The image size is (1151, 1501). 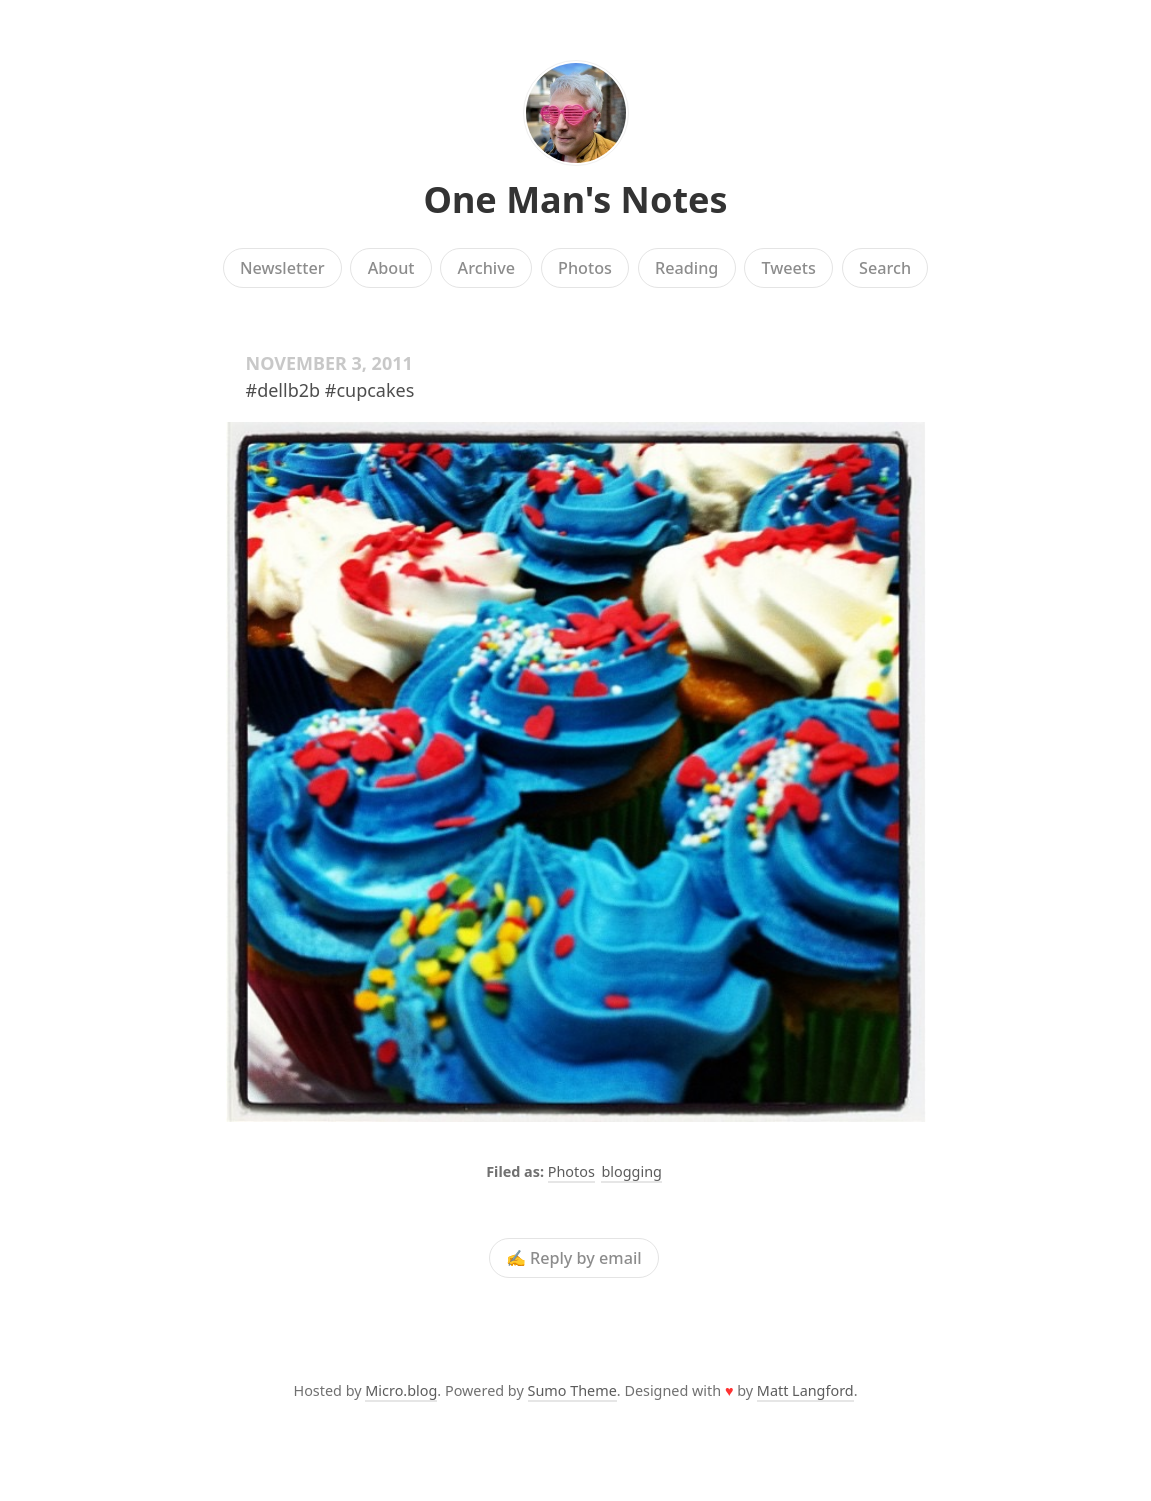 What do you see at coordinates (575, 199) in the screenshot?
I see `One Man's Notes` at bounding box center [575, 199].